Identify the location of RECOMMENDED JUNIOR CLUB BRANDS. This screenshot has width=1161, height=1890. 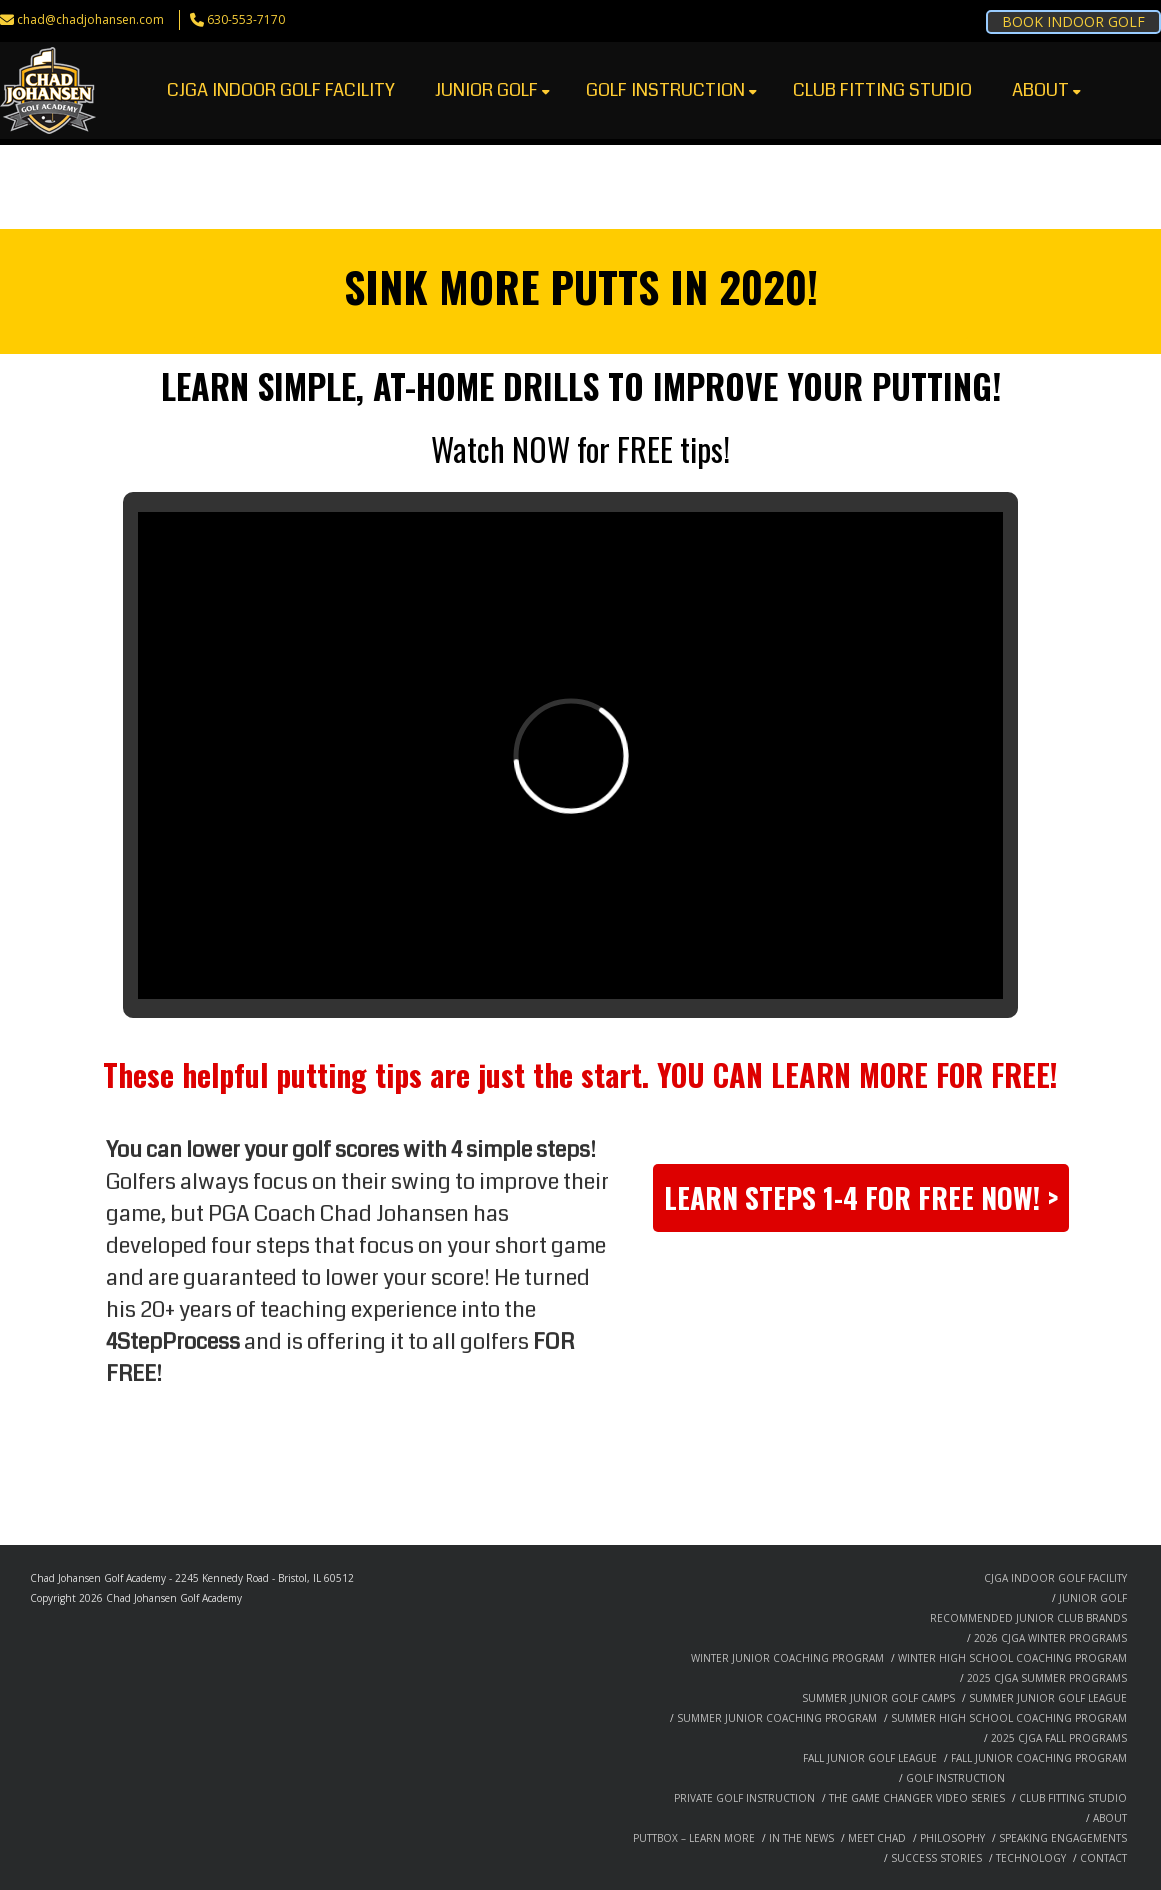
(1028, 1618).